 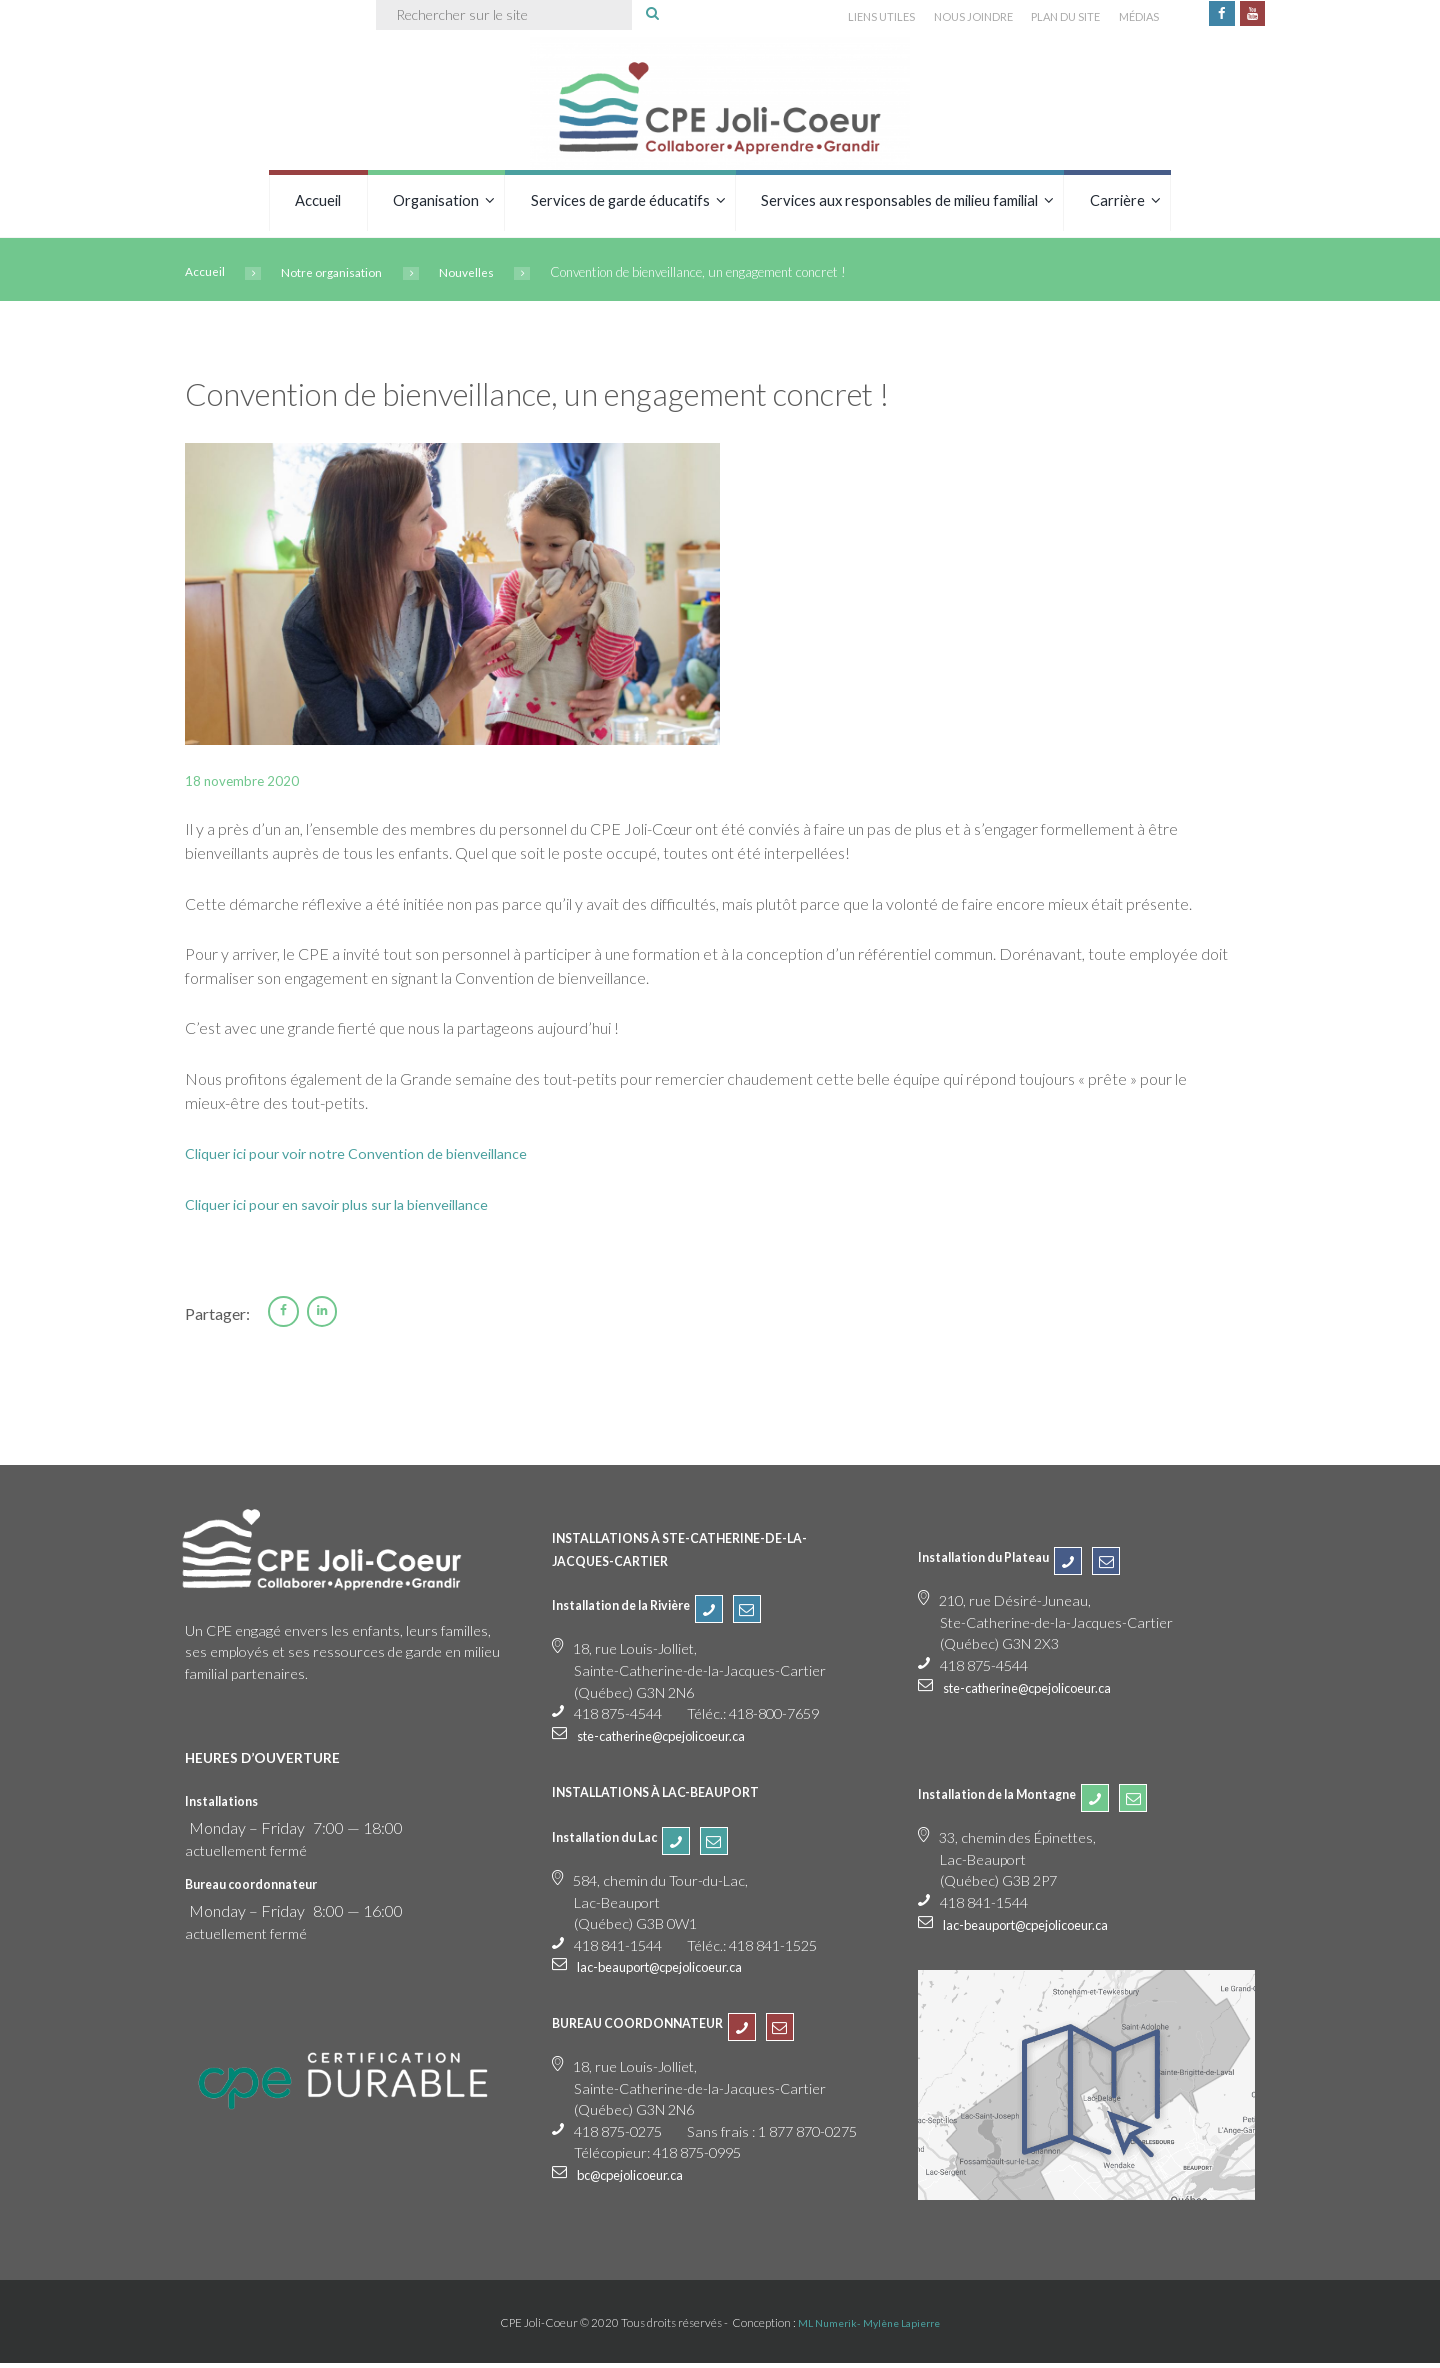 What do you see at coordinates (638, 2178) in the screenshot?
I see `bc@cpejolicoeur.ca` at bounding box center [638, 2178].